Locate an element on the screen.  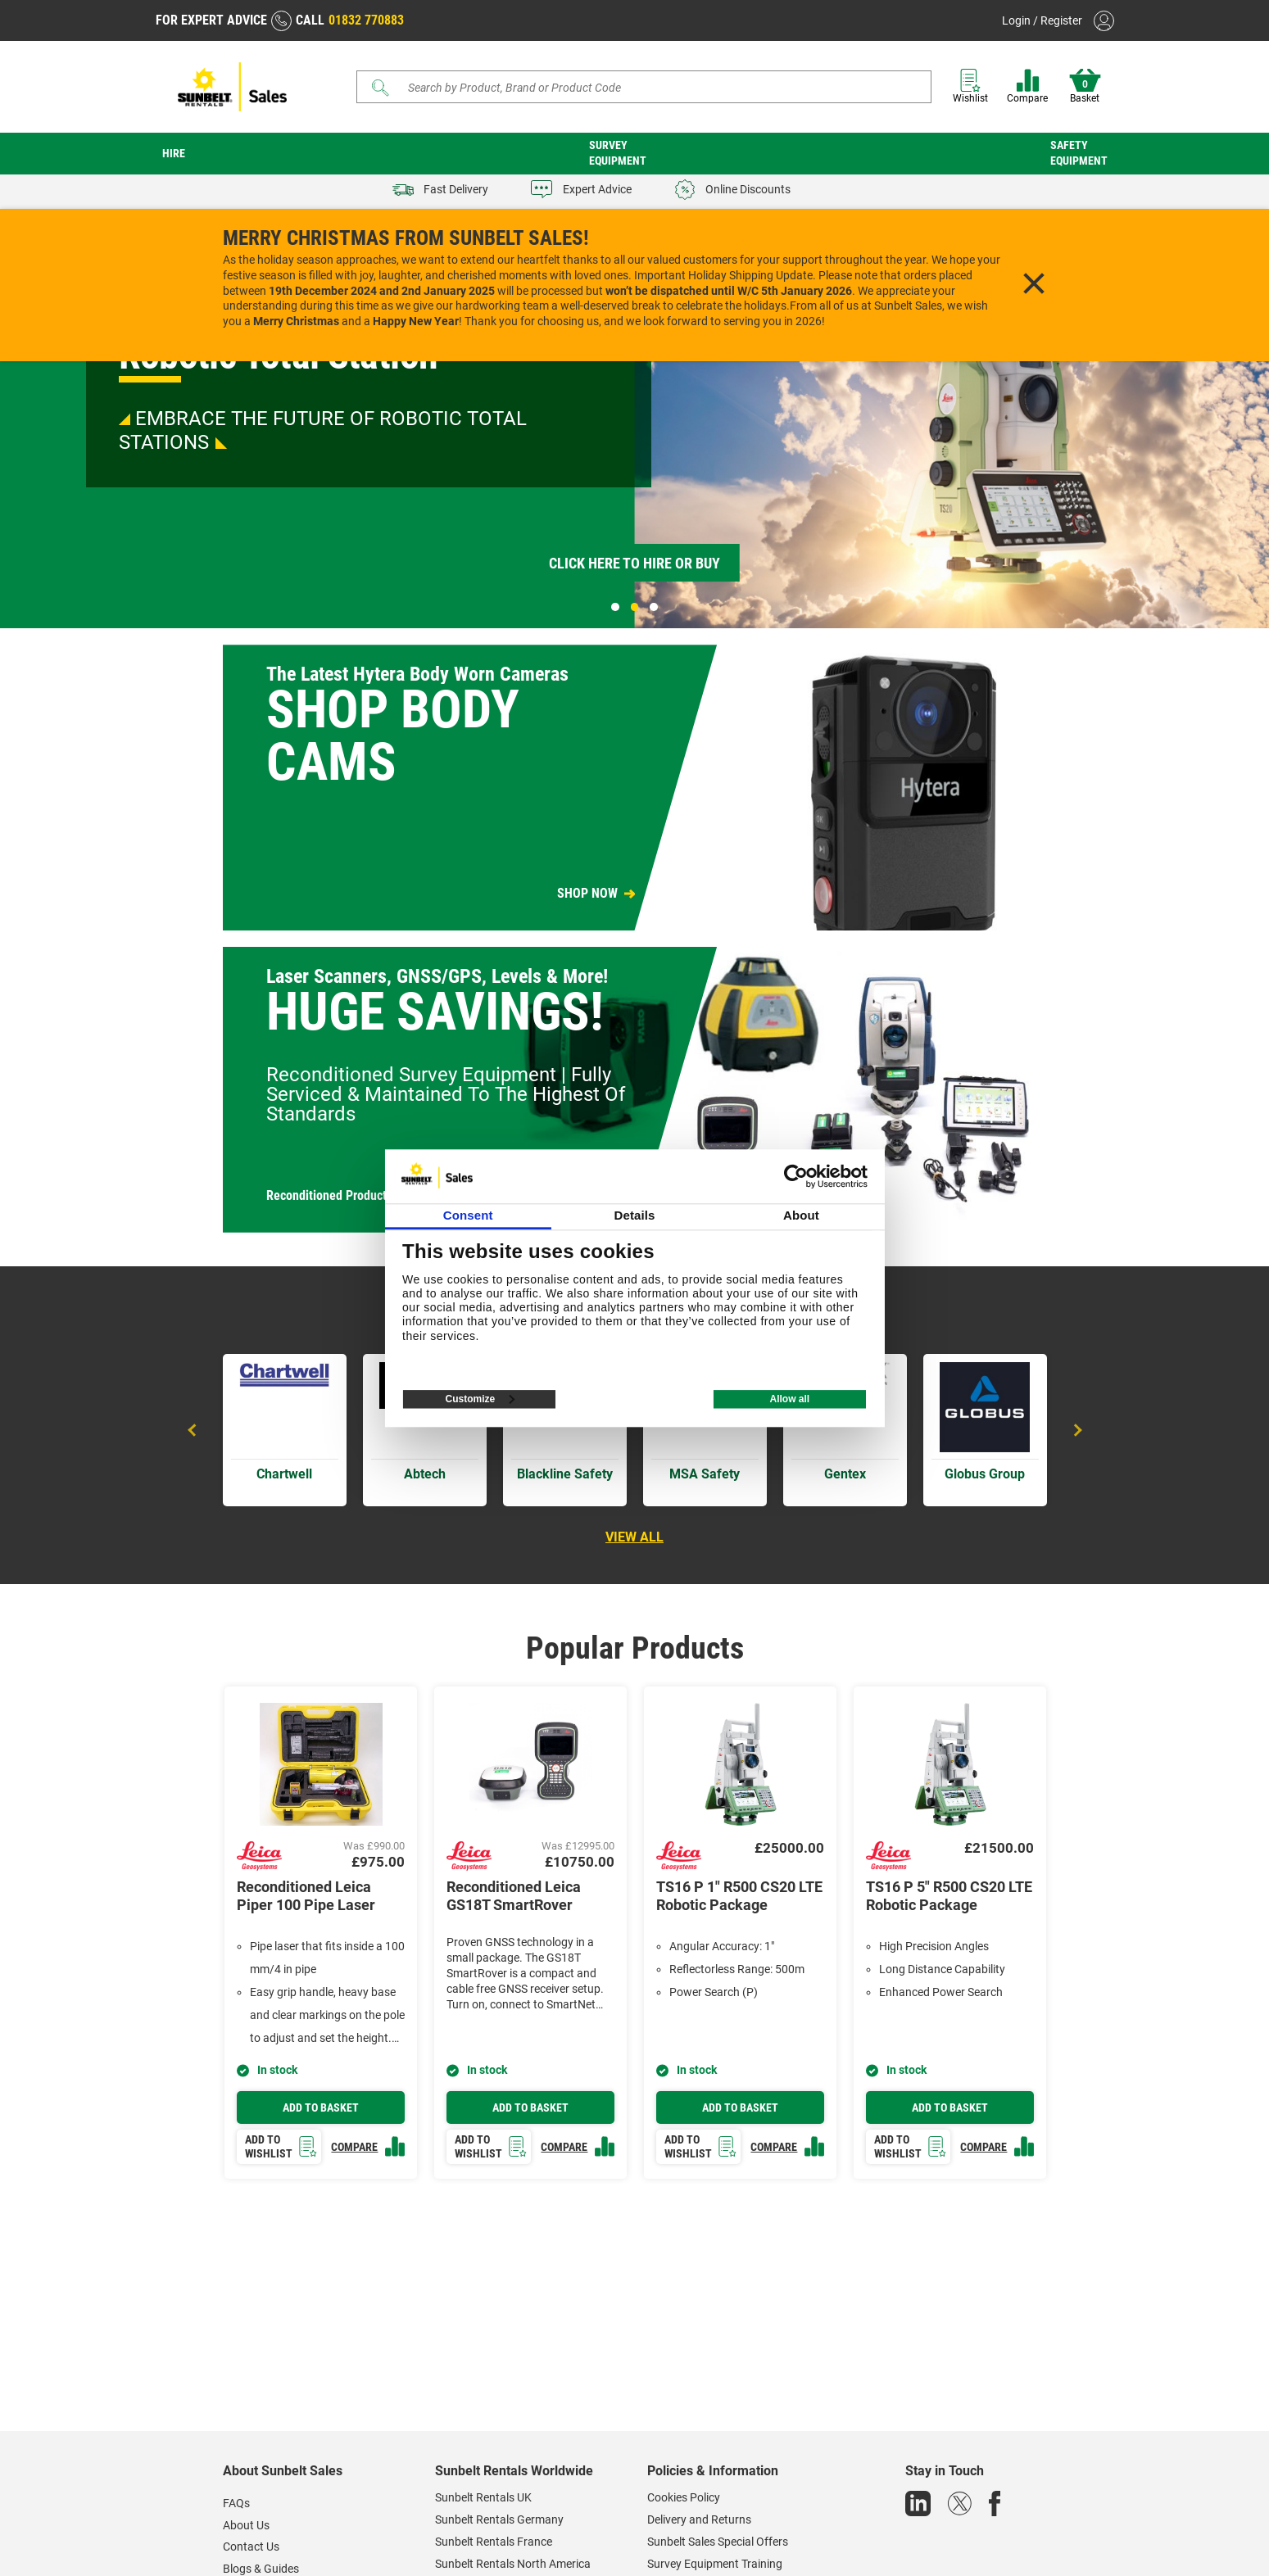
Next is located at coordinates (1075, 1430).